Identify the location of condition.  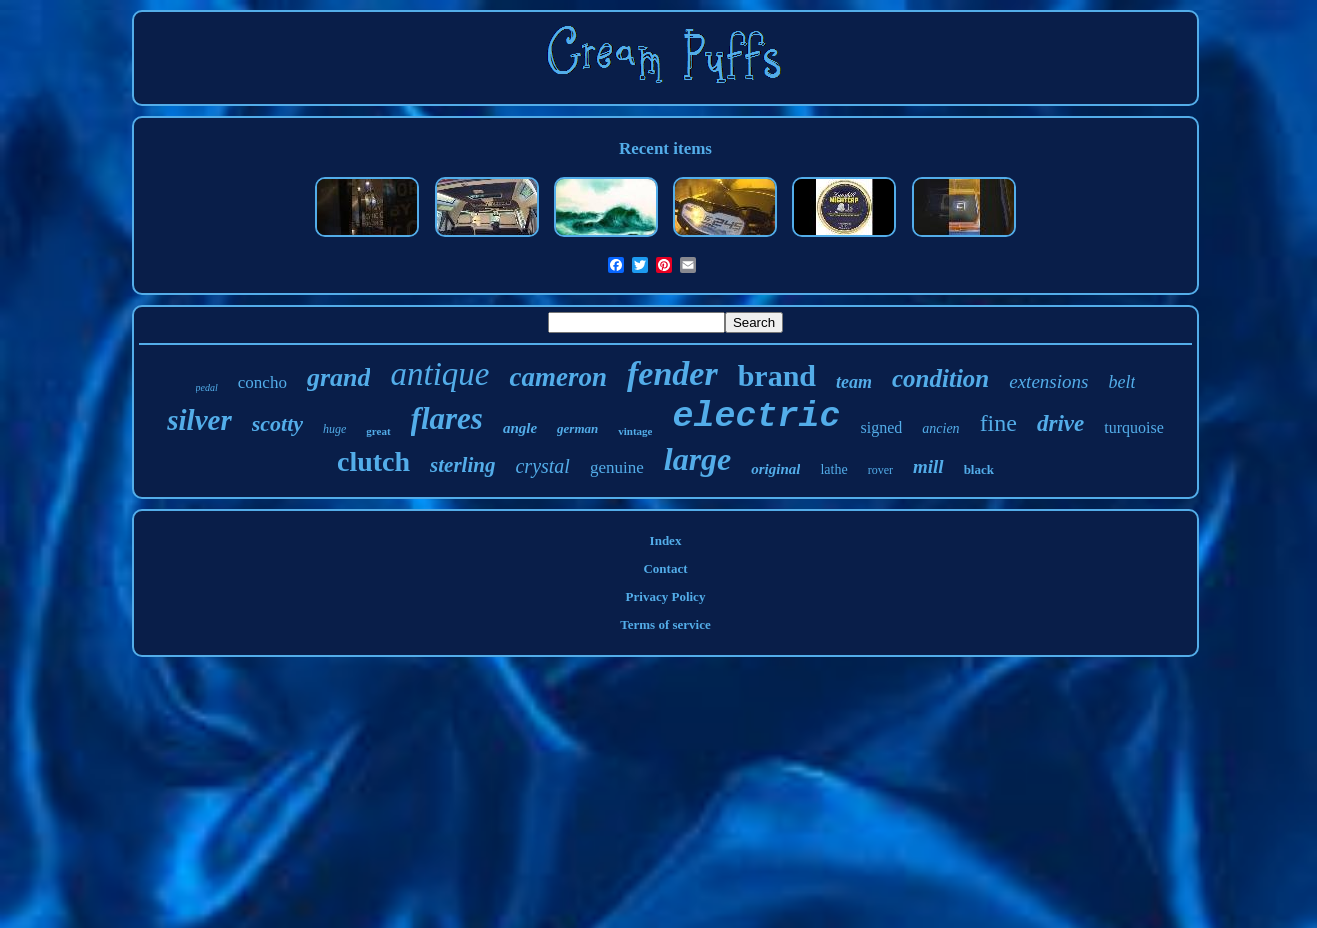
(940, 378).